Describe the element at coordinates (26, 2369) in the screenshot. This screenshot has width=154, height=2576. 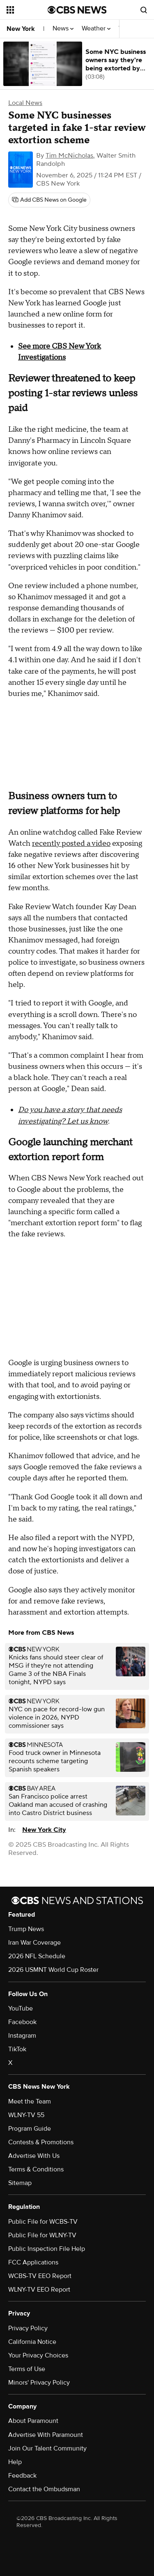
I see `Terms of Use` at that location.